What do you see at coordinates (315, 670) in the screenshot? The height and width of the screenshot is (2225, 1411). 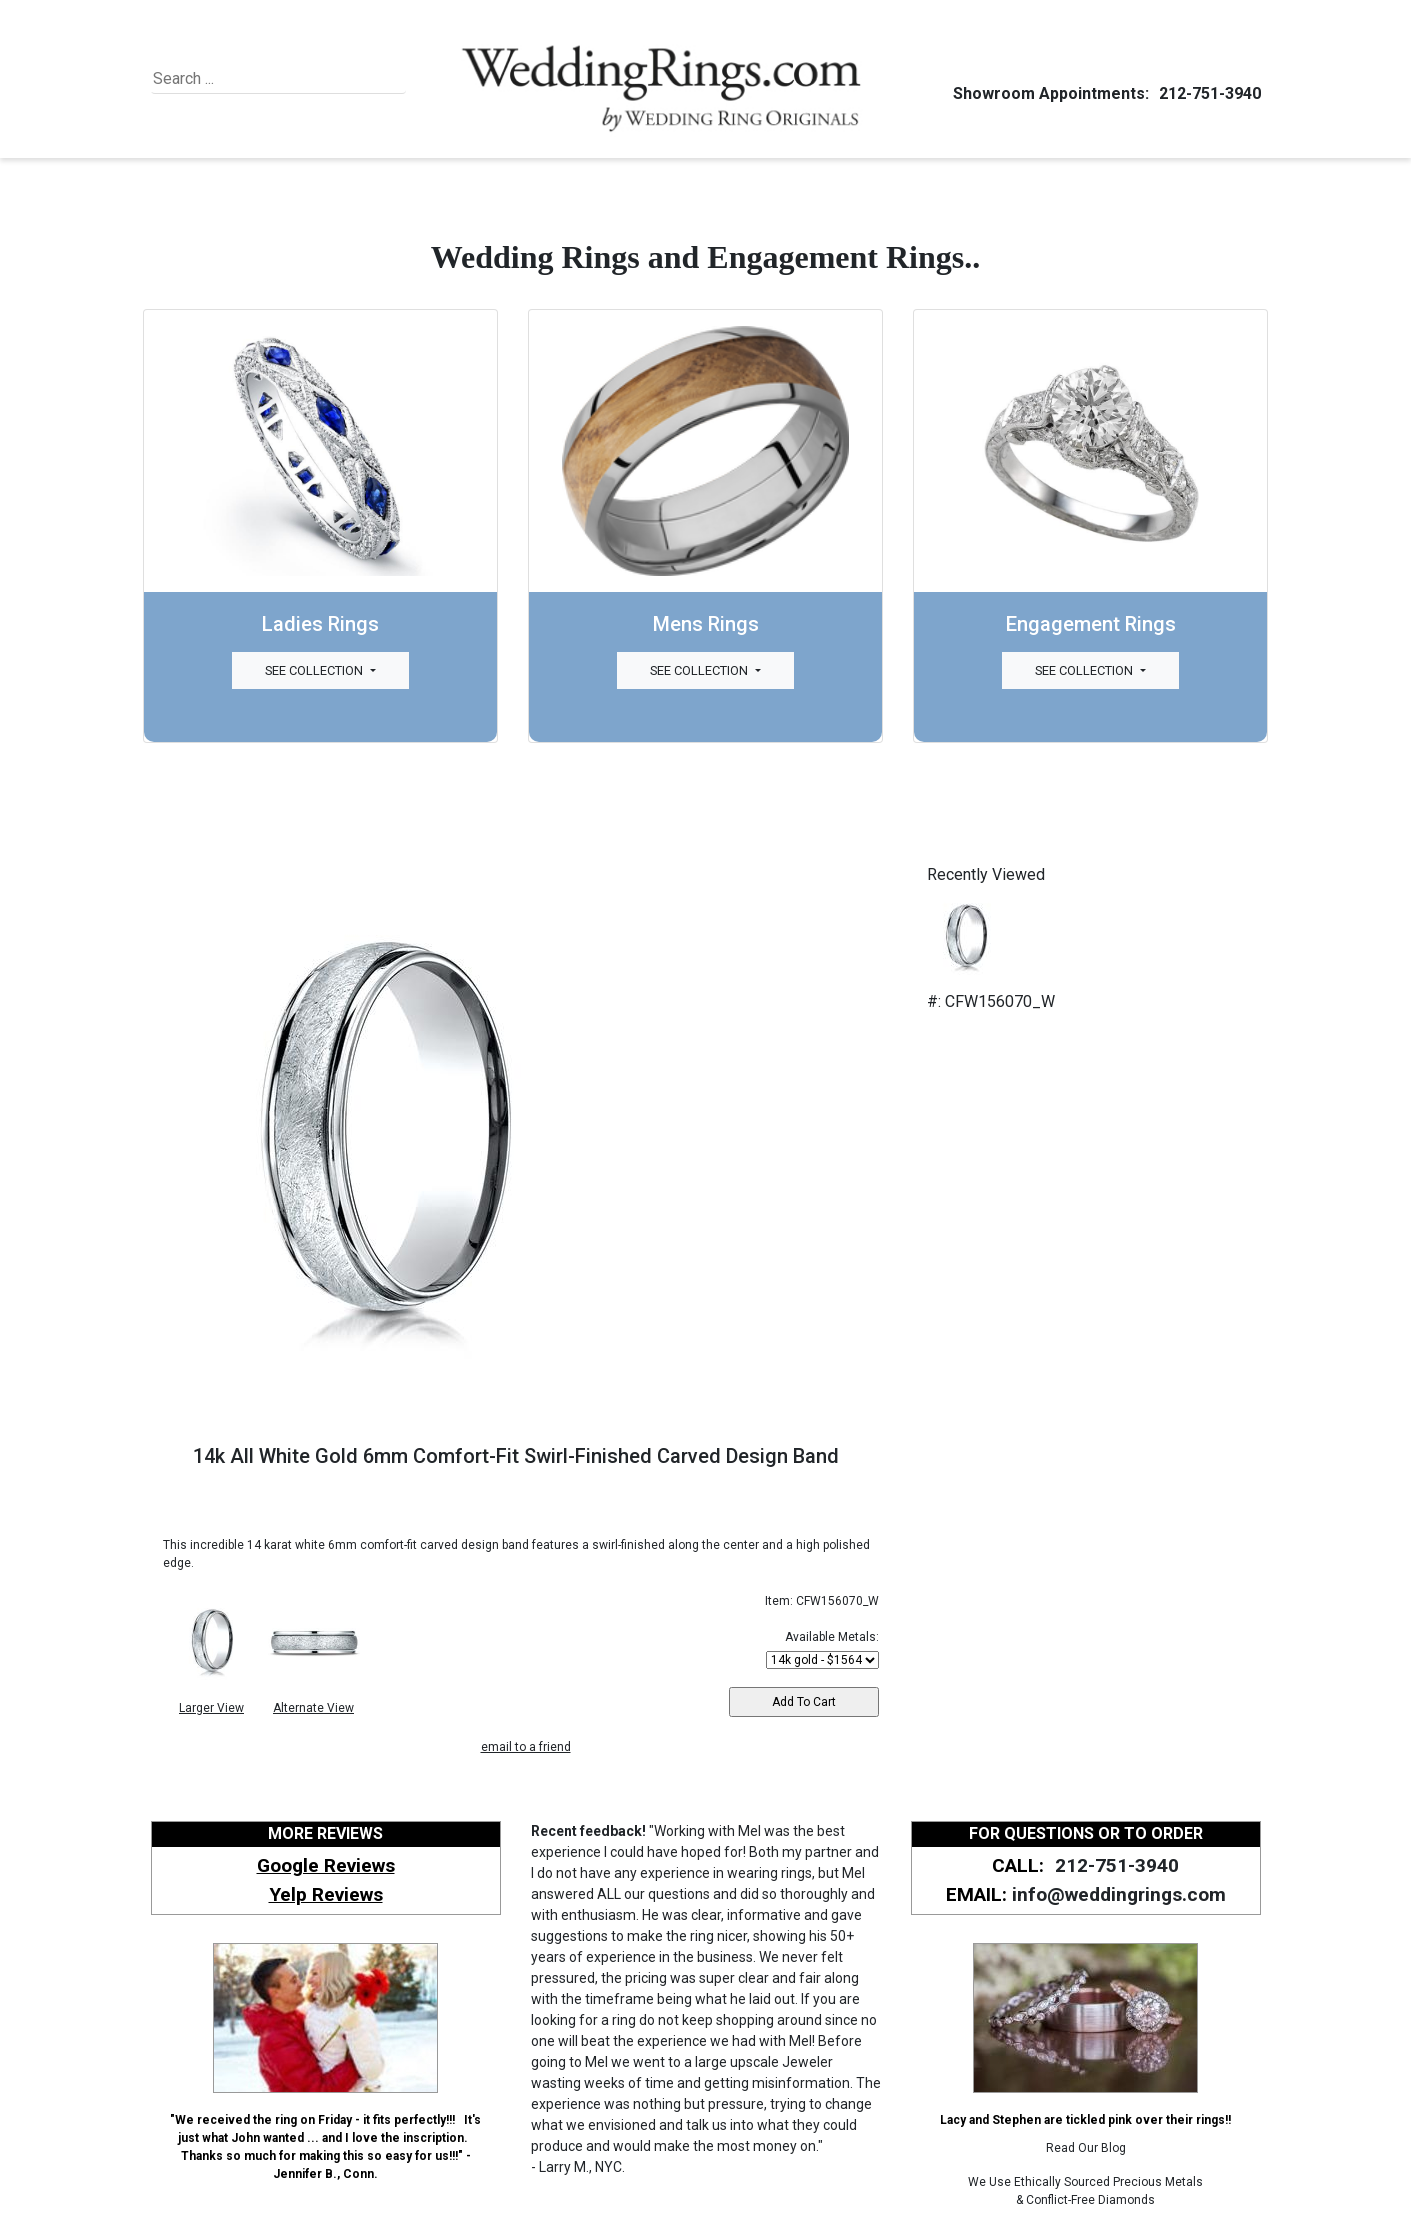 I see `See Collection` at bounding box center [315, 670].